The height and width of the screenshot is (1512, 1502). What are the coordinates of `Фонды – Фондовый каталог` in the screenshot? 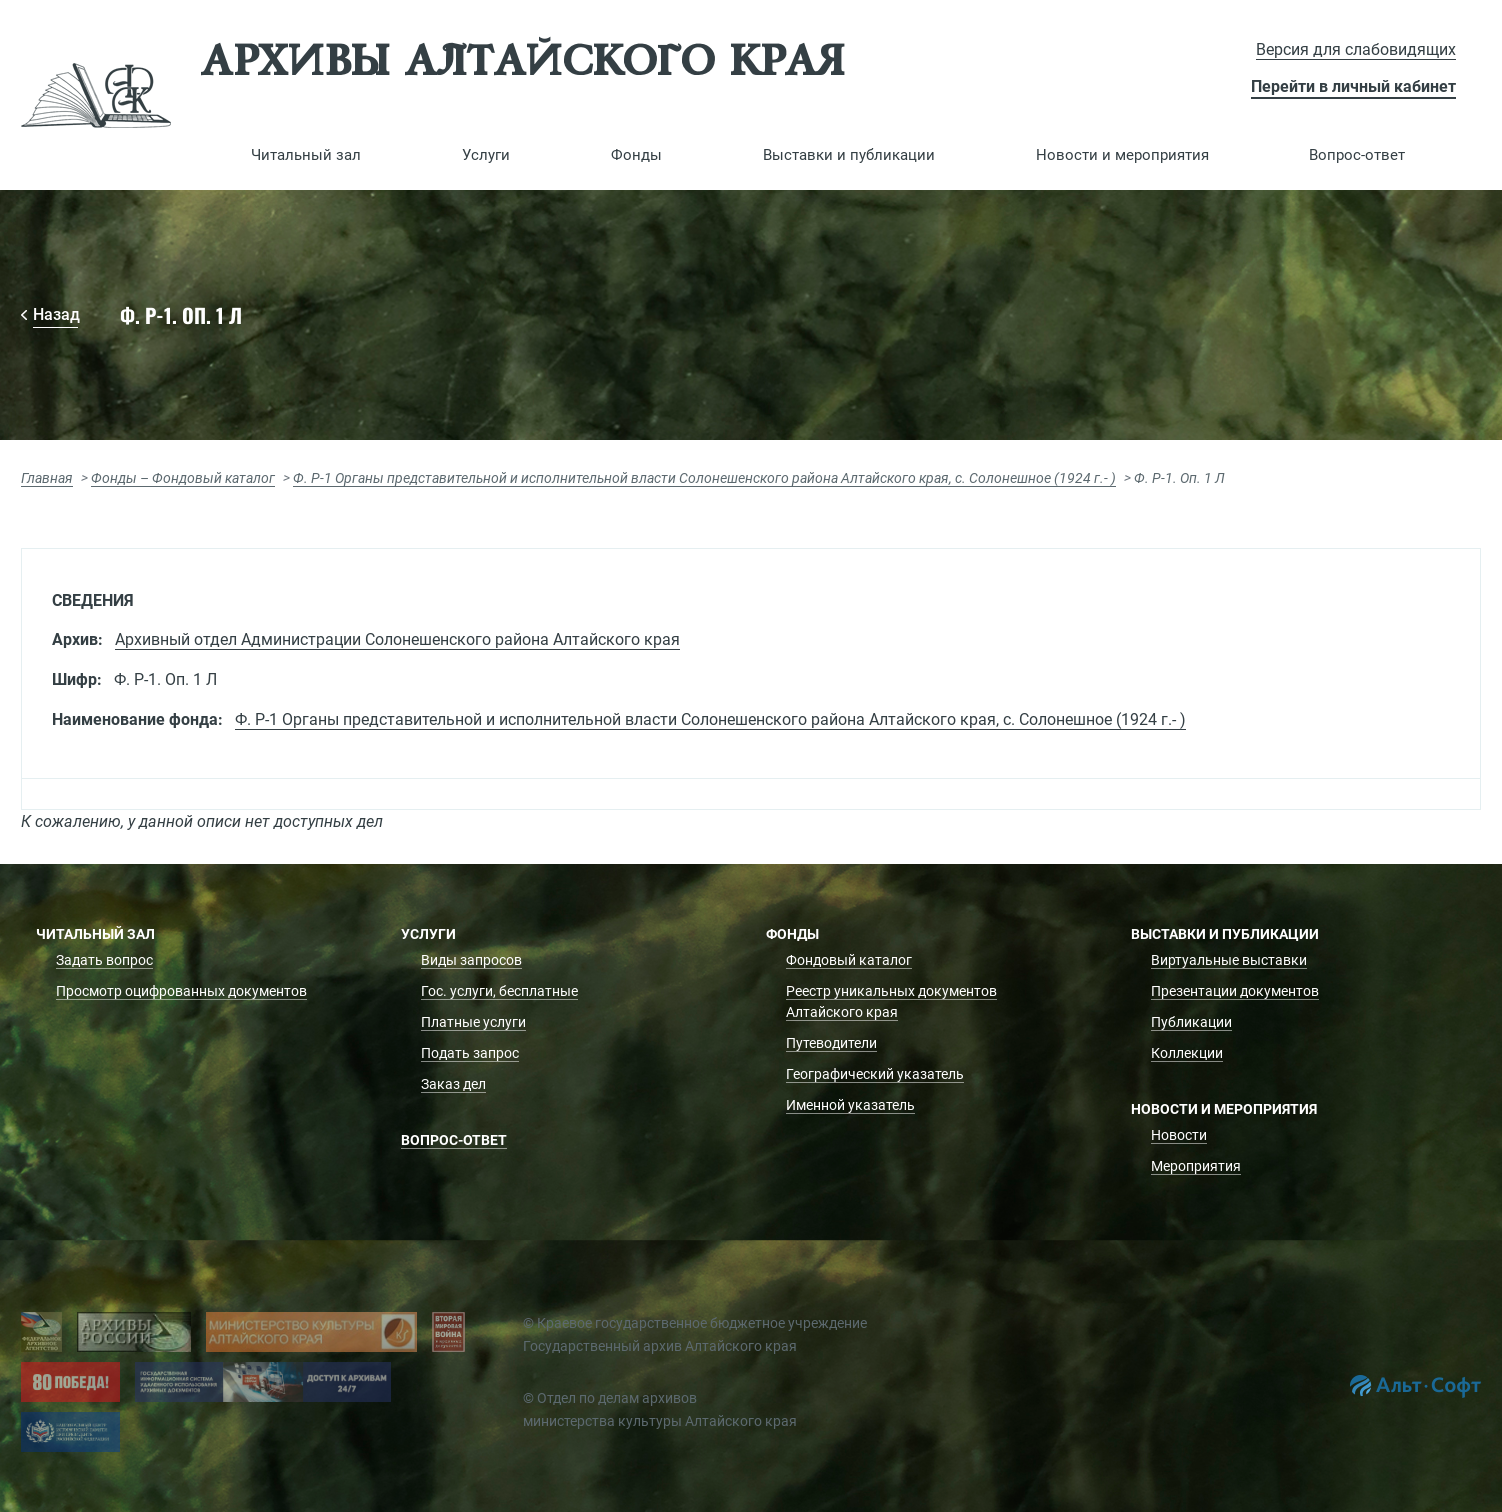 It's located at (183, 478).